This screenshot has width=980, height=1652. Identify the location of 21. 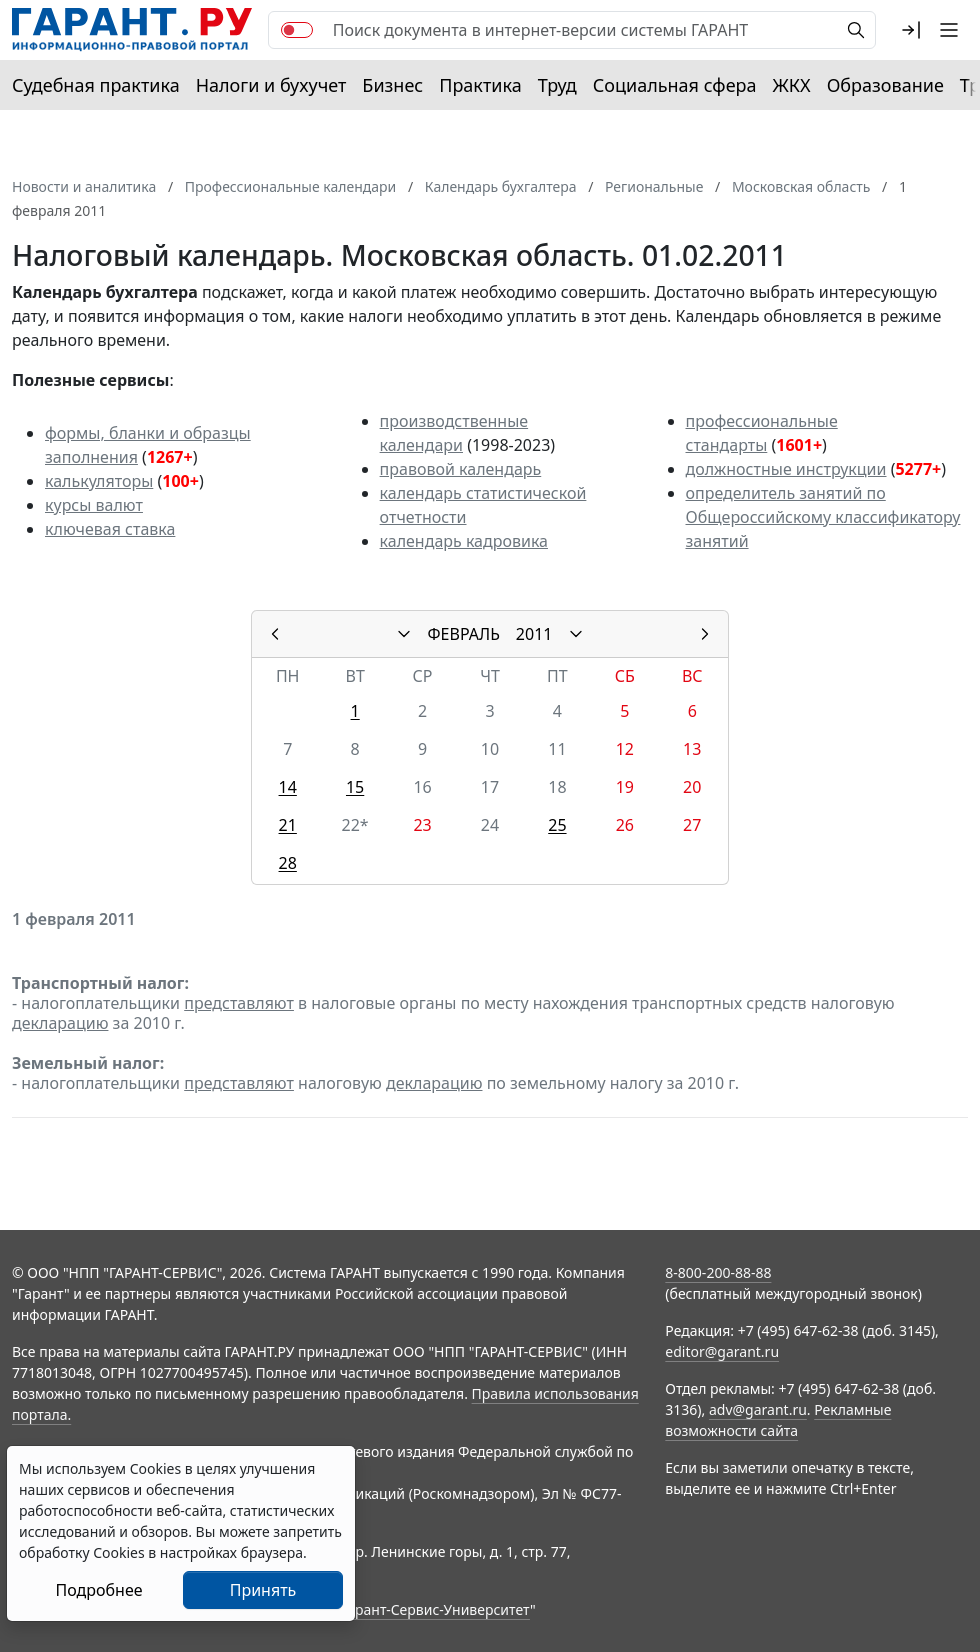
(288, 825).